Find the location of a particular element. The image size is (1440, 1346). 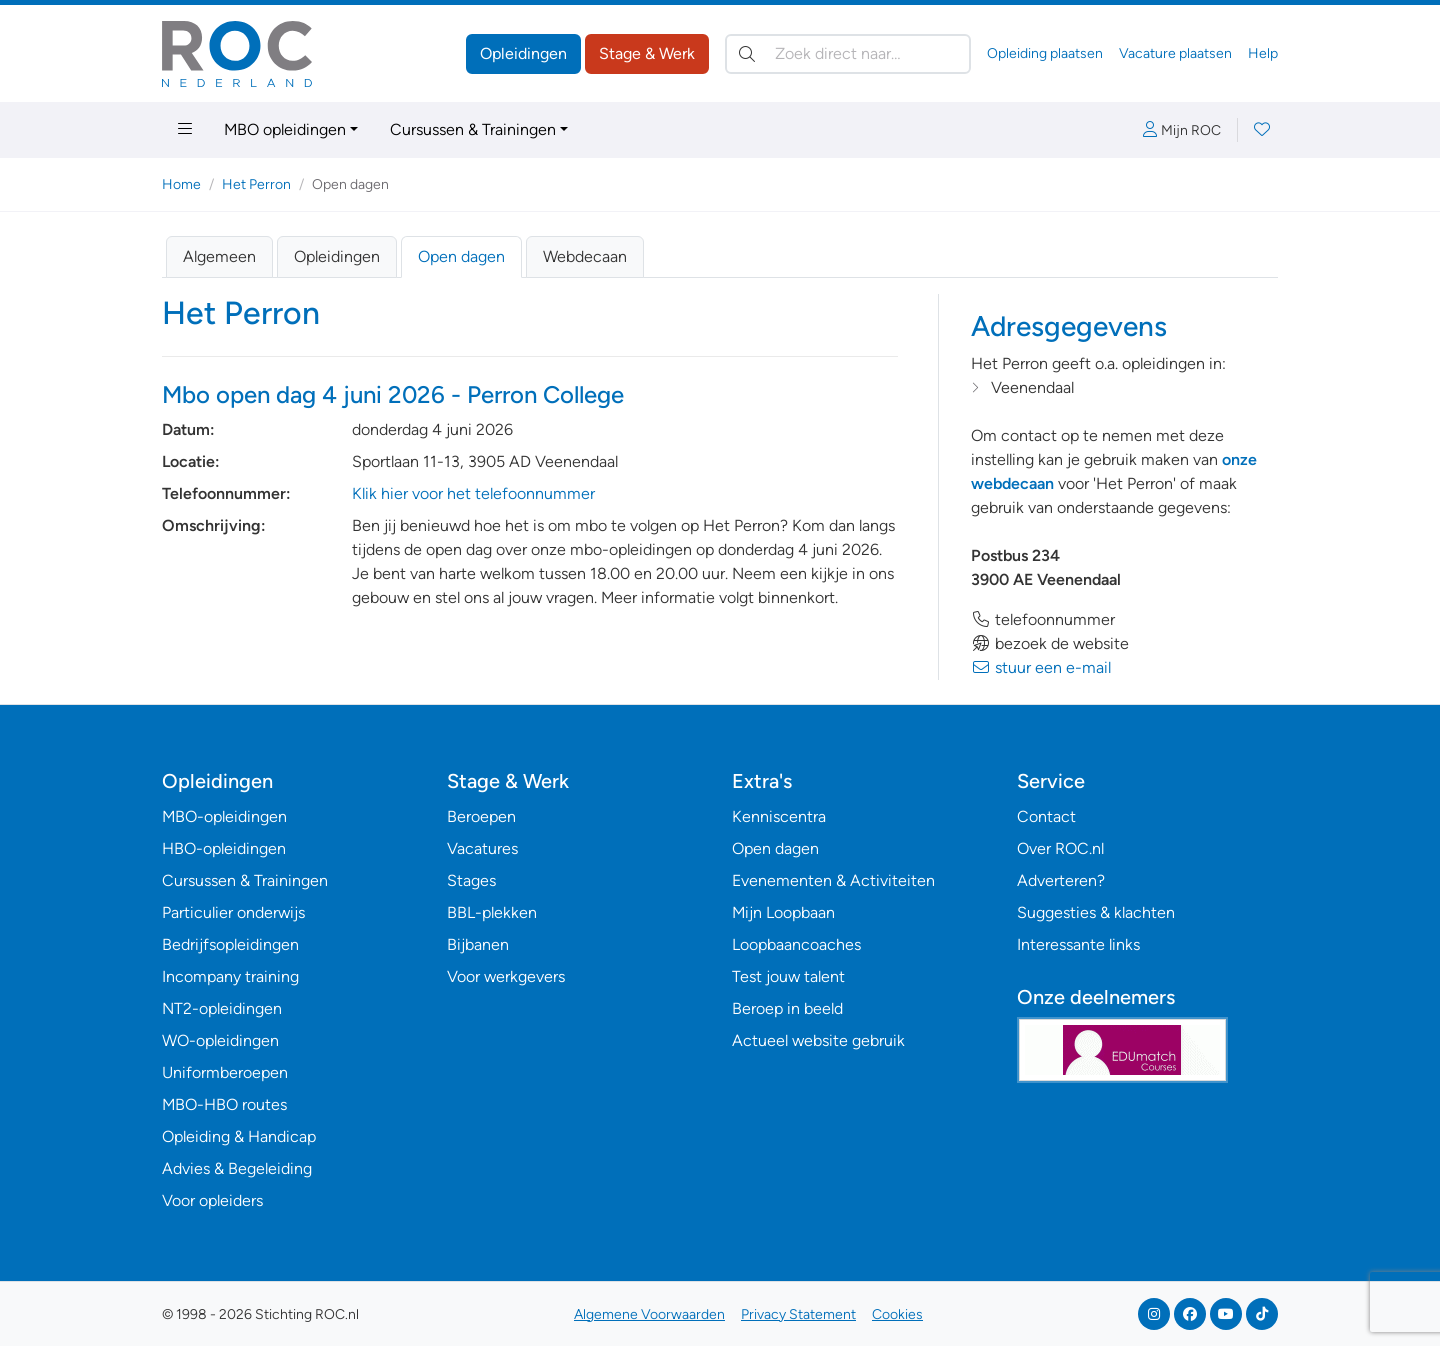

Privacy Statement is located at coordinates (798, 1314).